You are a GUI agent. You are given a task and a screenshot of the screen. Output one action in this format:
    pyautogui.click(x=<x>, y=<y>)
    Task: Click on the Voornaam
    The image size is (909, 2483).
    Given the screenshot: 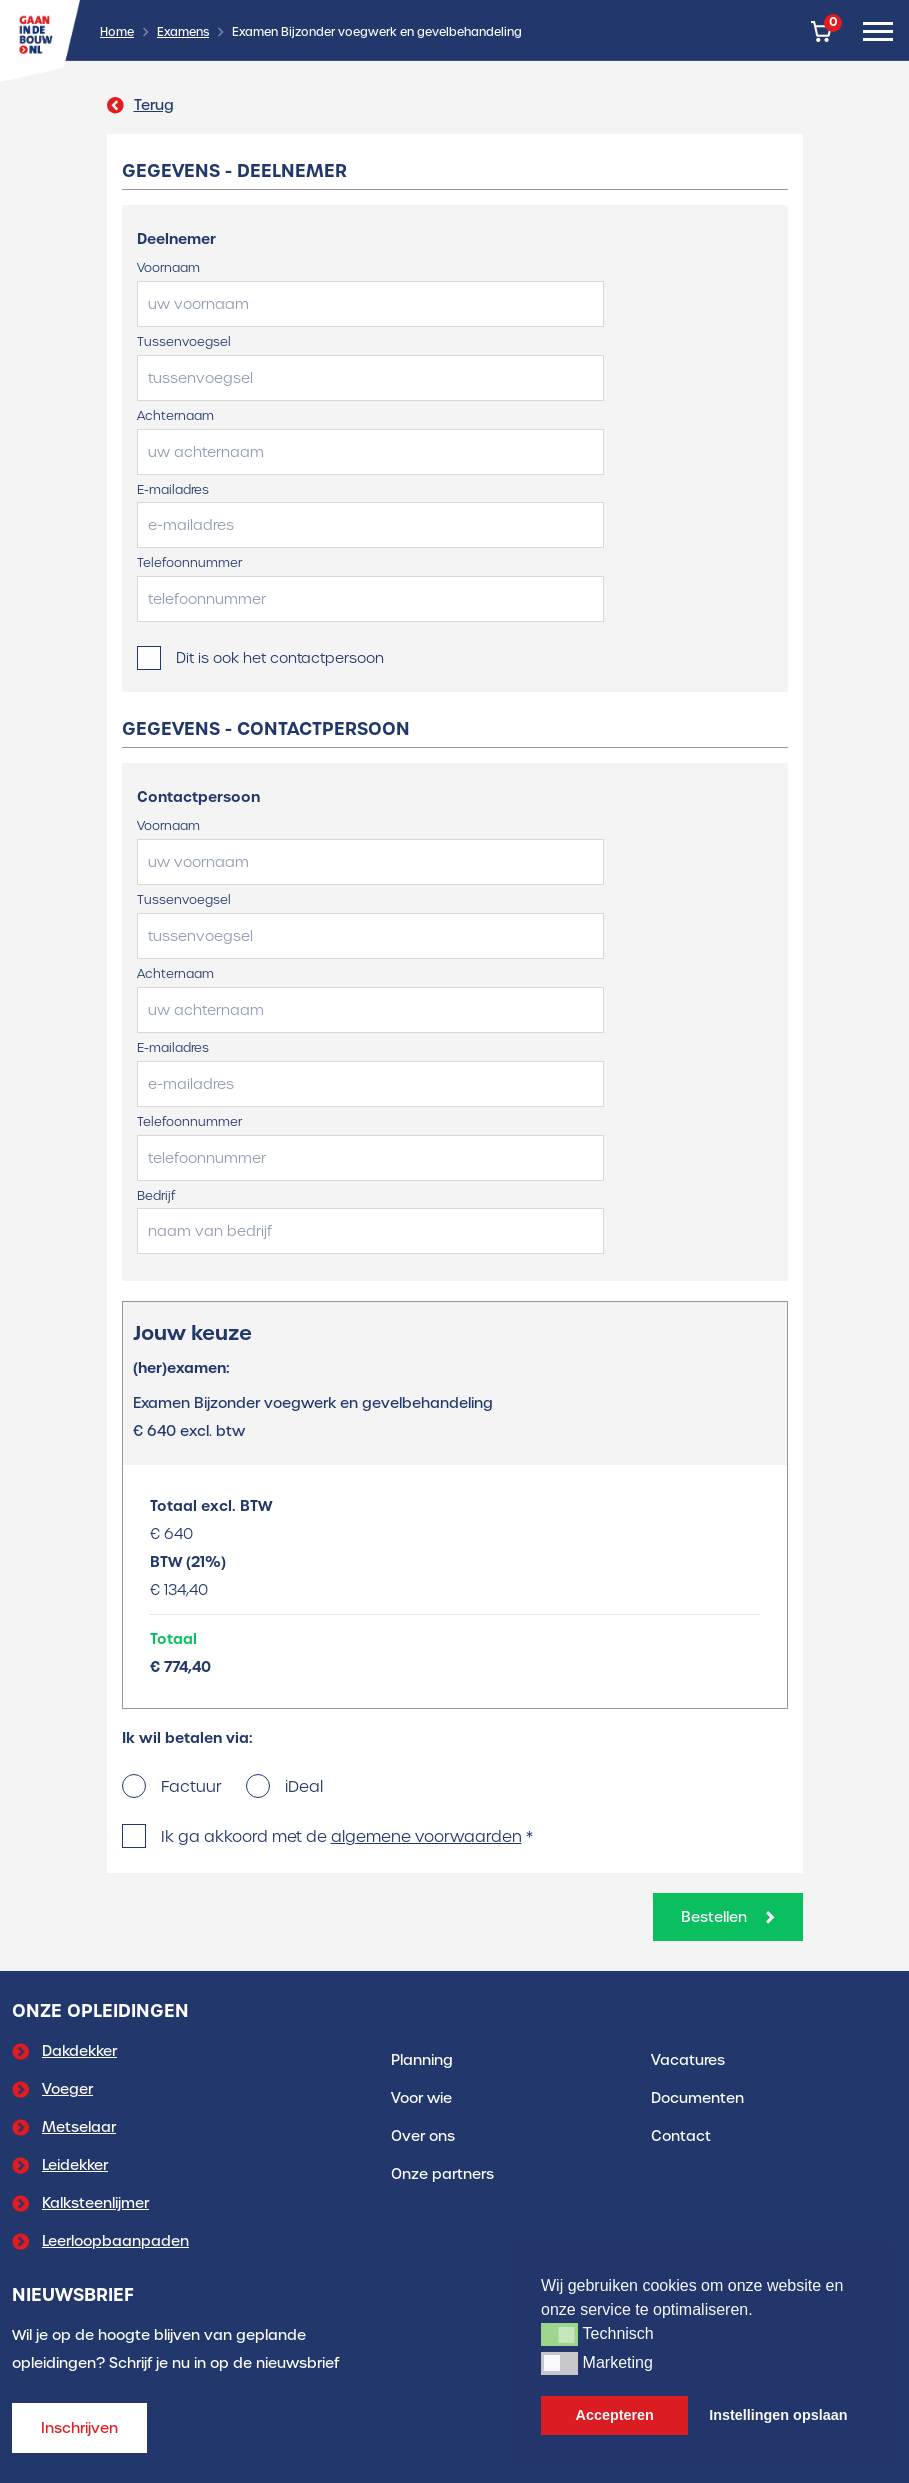 What is the action you would take?
    pyautogui.click(x=168, y=267)
    